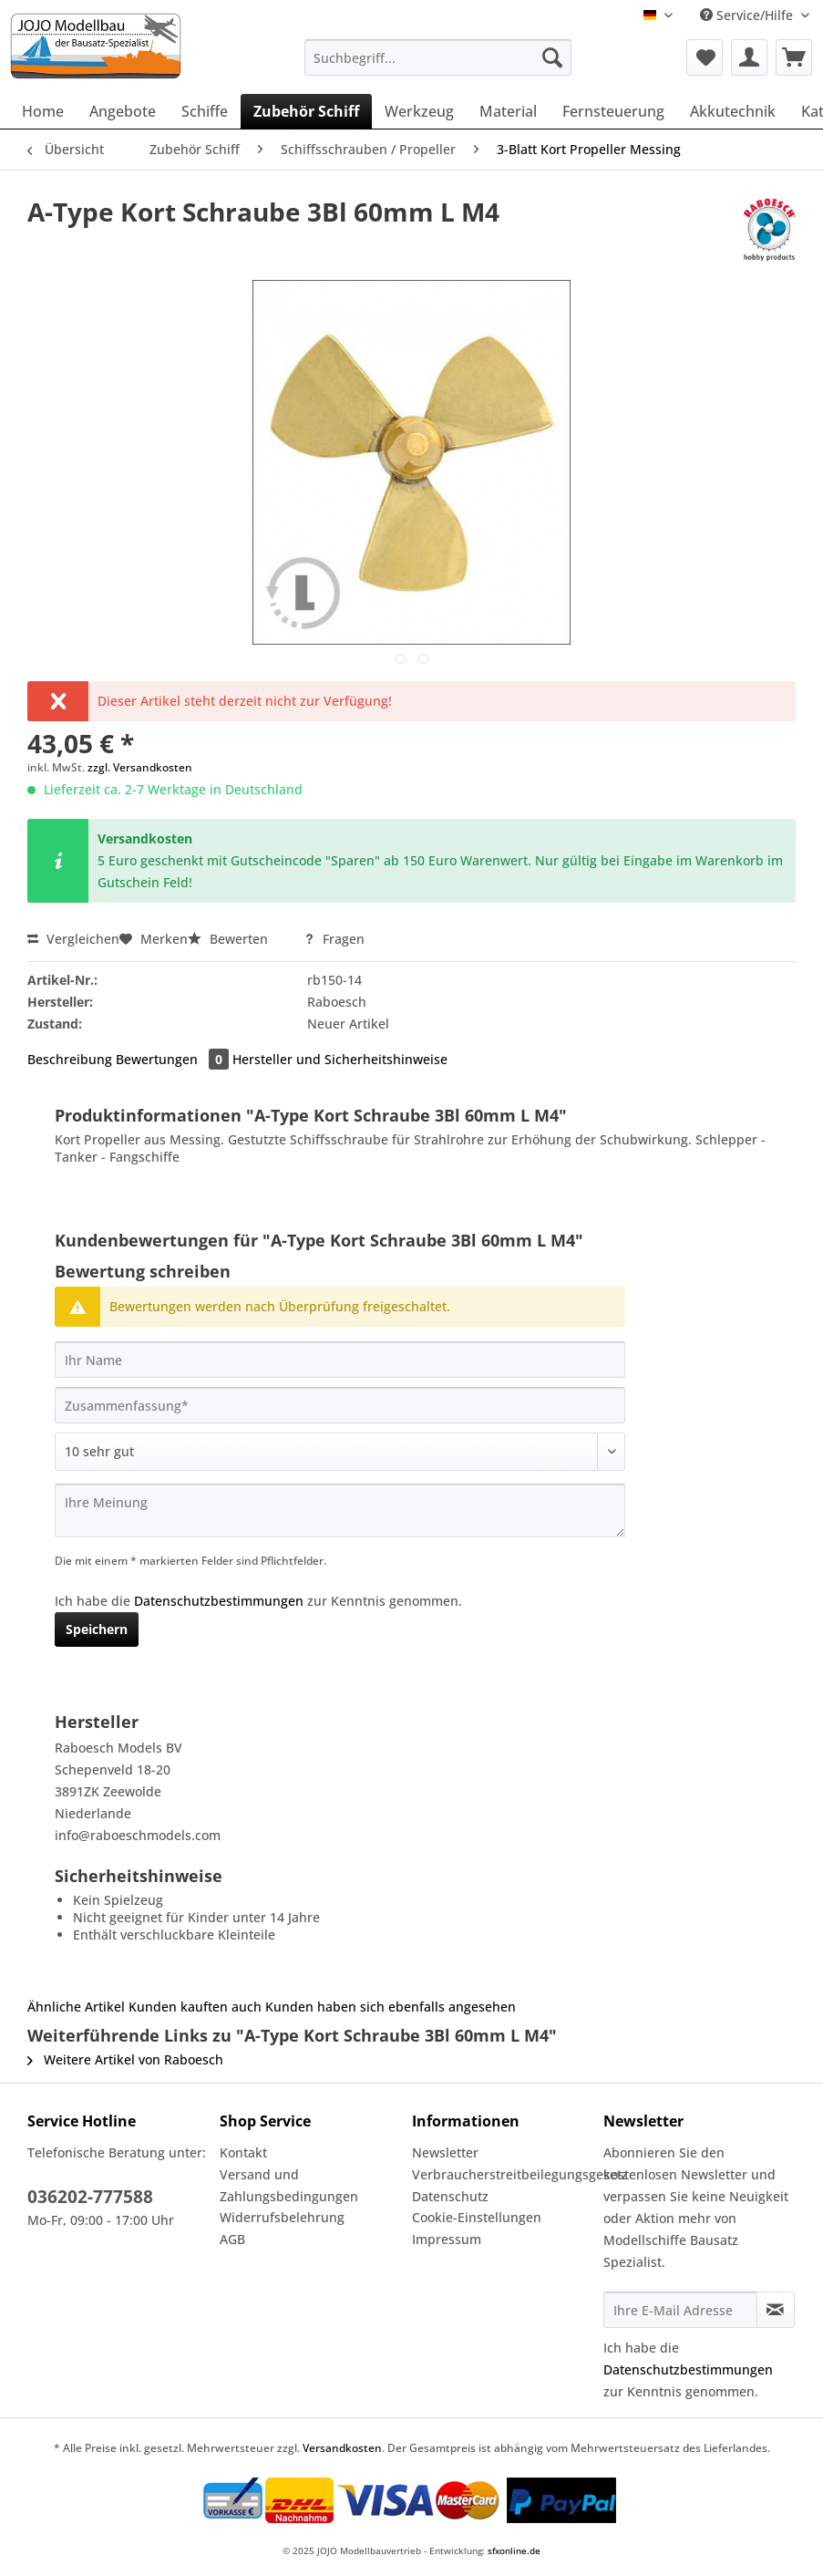  What do you see at coordinates (794, 57) in the screenshot?
I see `[Warenkorb]` at bounding box center [794, 57].